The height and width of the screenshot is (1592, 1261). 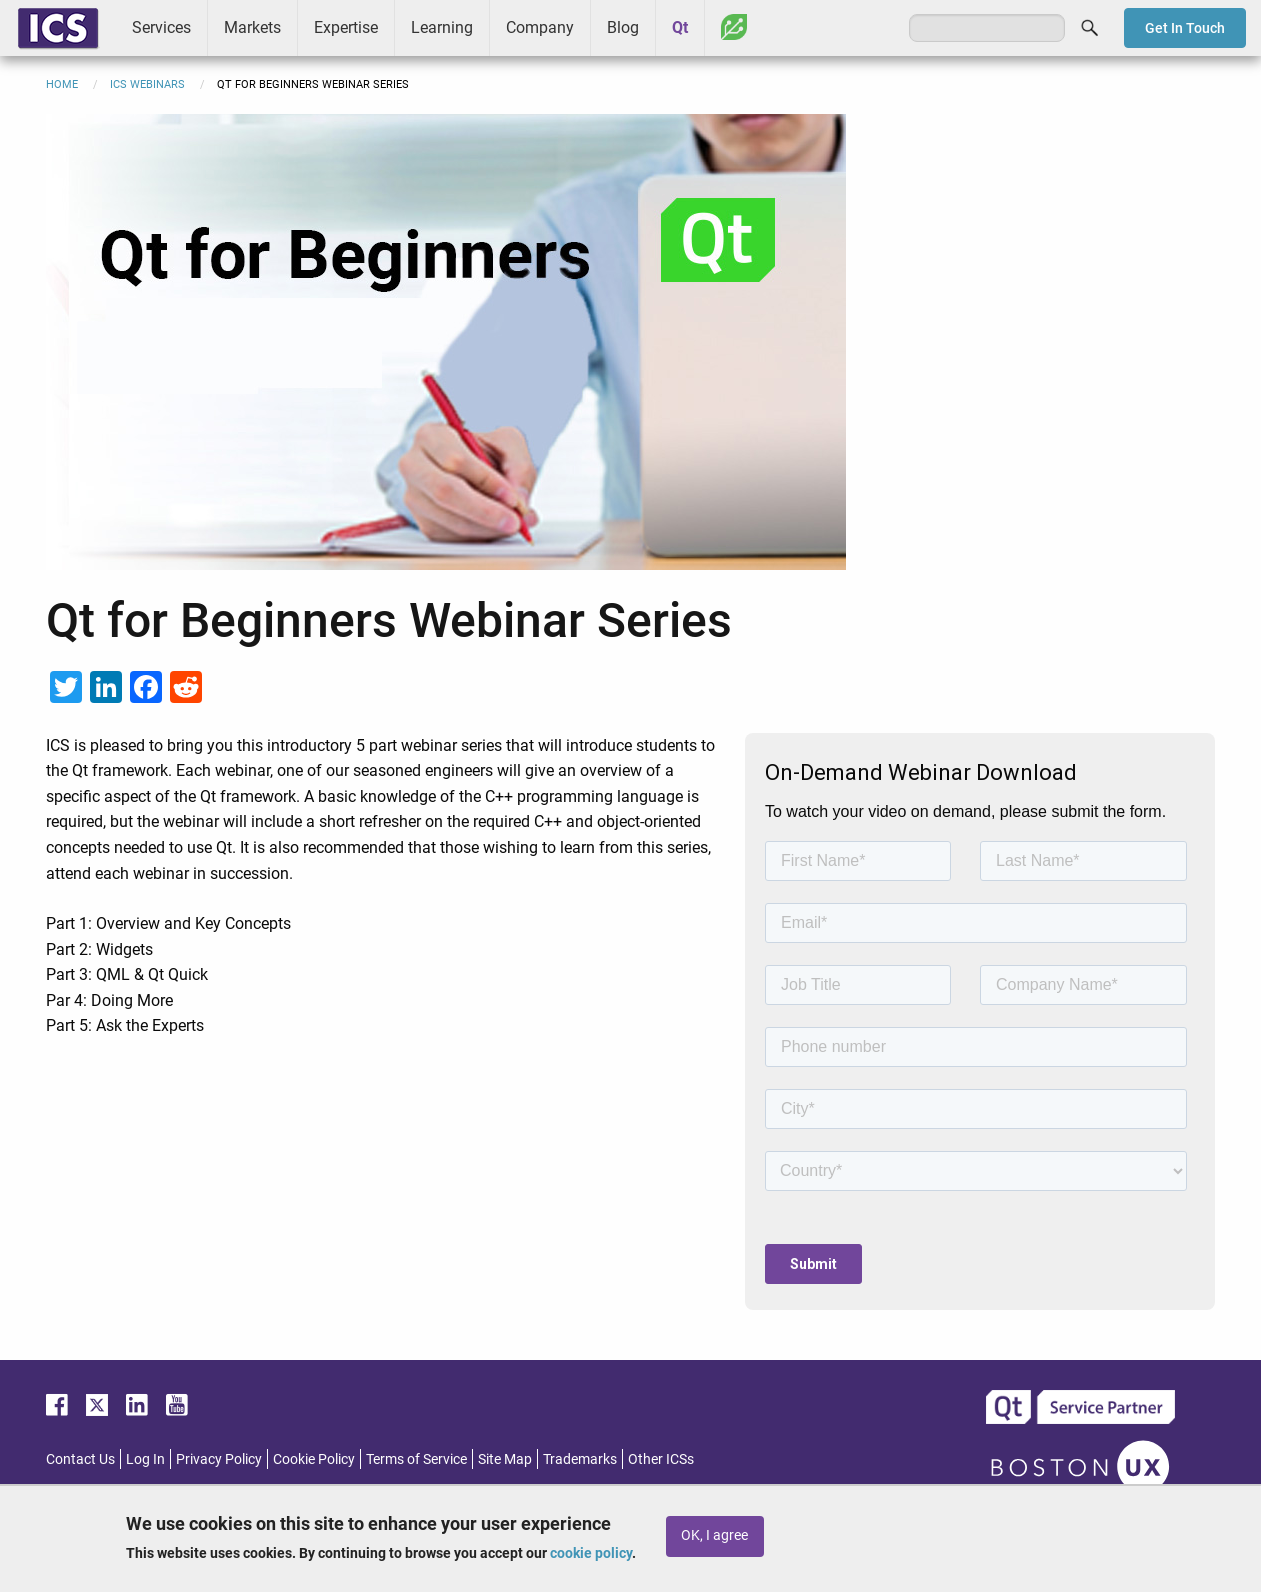 I want to click on Home, so click(x=62, y=84).